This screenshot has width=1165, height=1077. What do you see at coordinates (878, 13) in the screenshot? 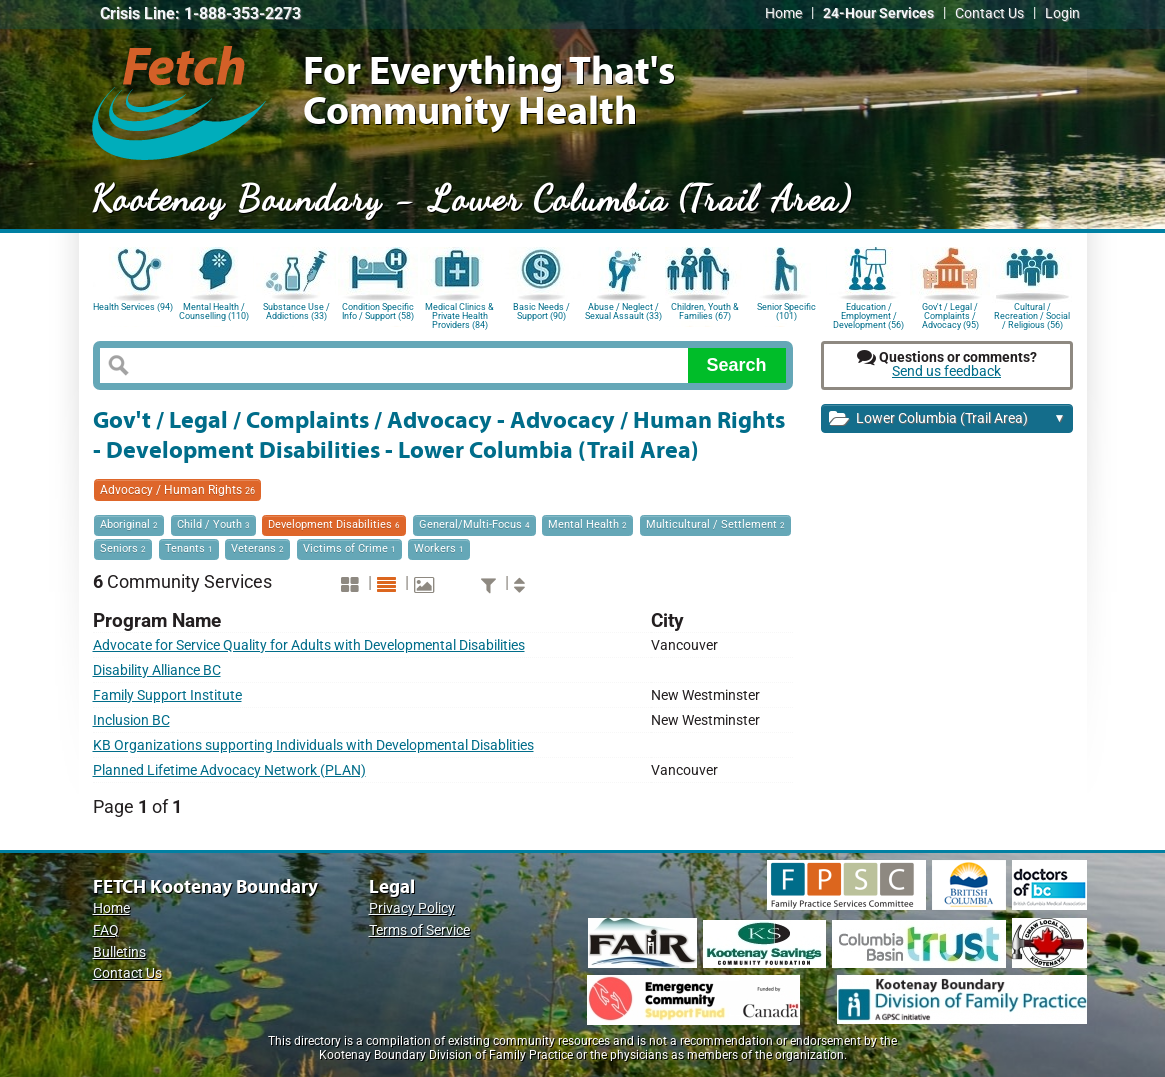
I see `24-Hour Services` at bounding box center [878, 13].